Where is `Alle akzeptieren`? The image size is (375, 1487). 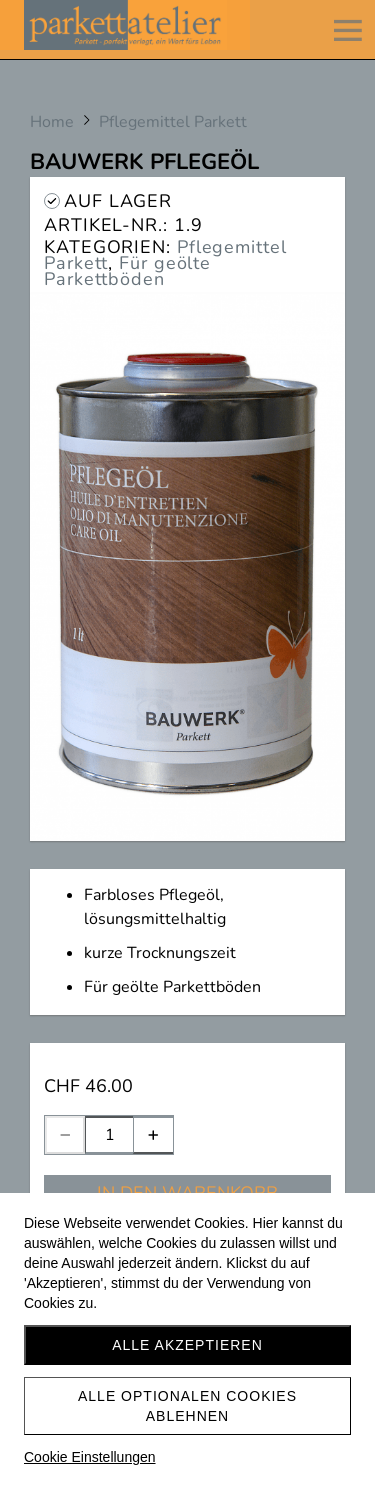 Alle akzeptieren is located at coordinates (187, 1345).